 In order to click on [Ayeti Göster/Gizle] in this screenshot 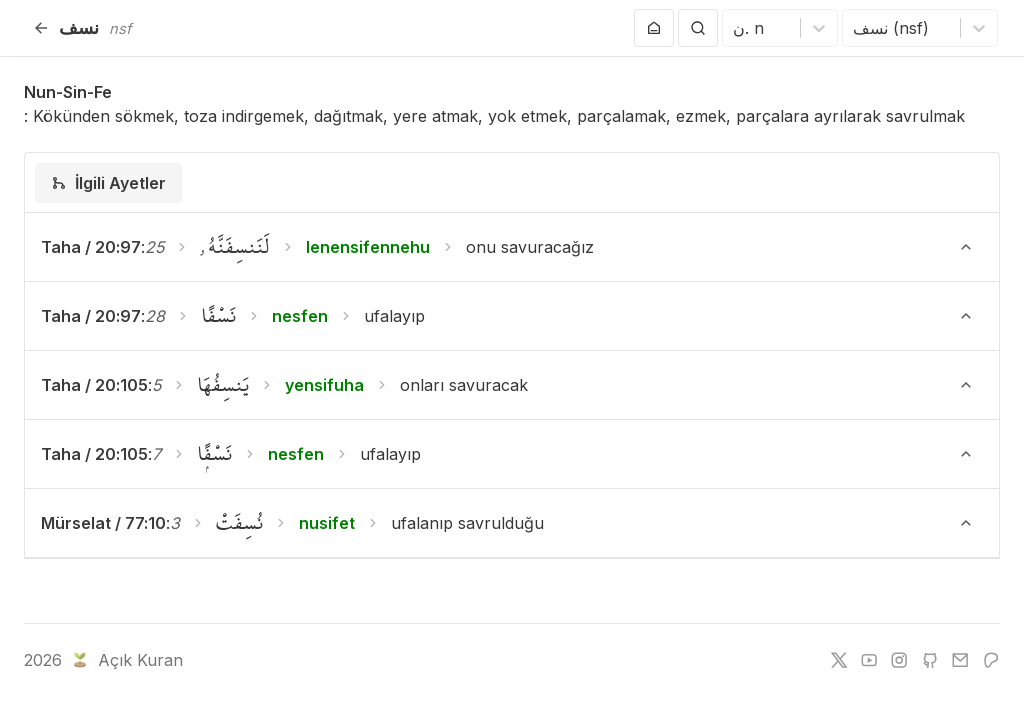, I will do `click(966, 247)`.